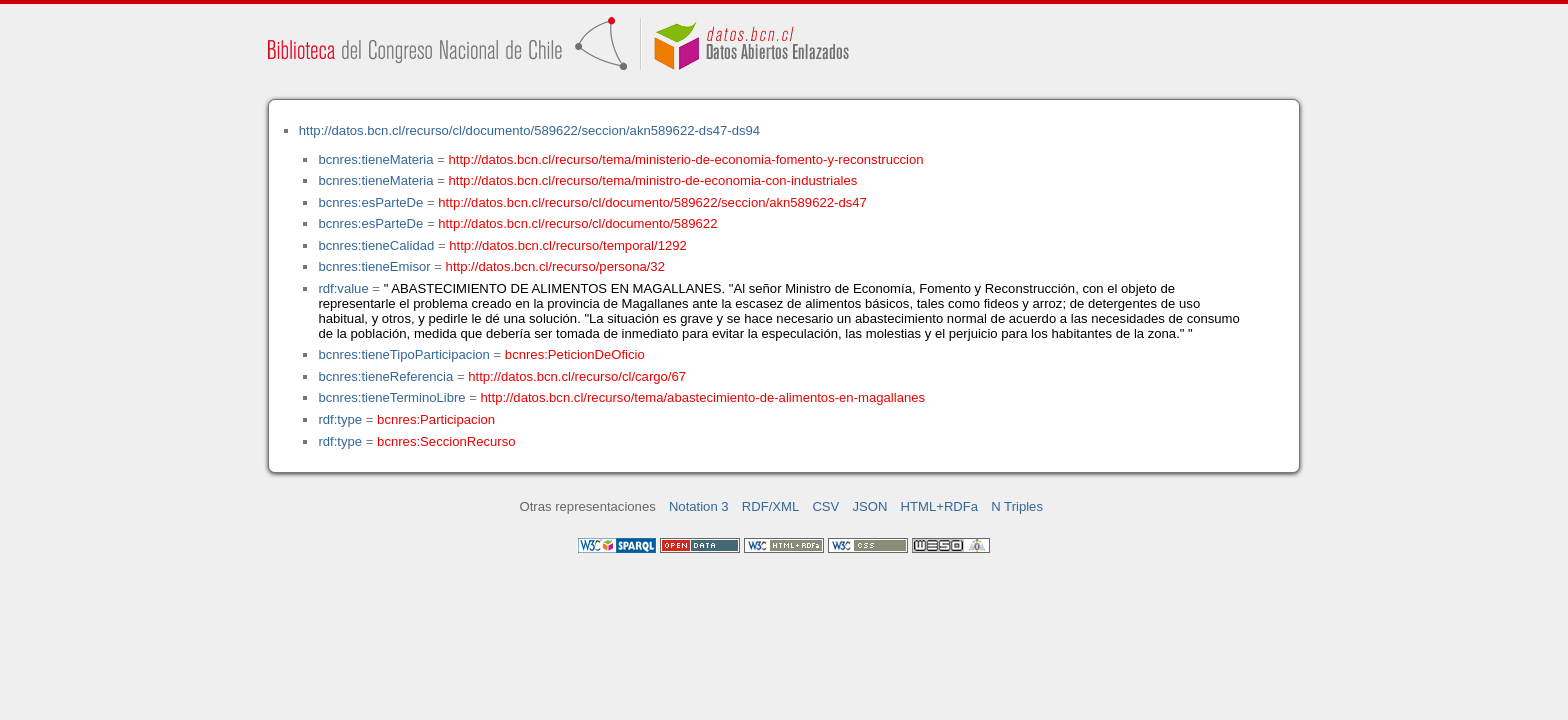 The image size is (1568, 720). What do you see at coordinates (555, 266) in the screenshot?
I see `http://datos.bcn.cl/recurso/persona/32` at bounding box center [555, 266].